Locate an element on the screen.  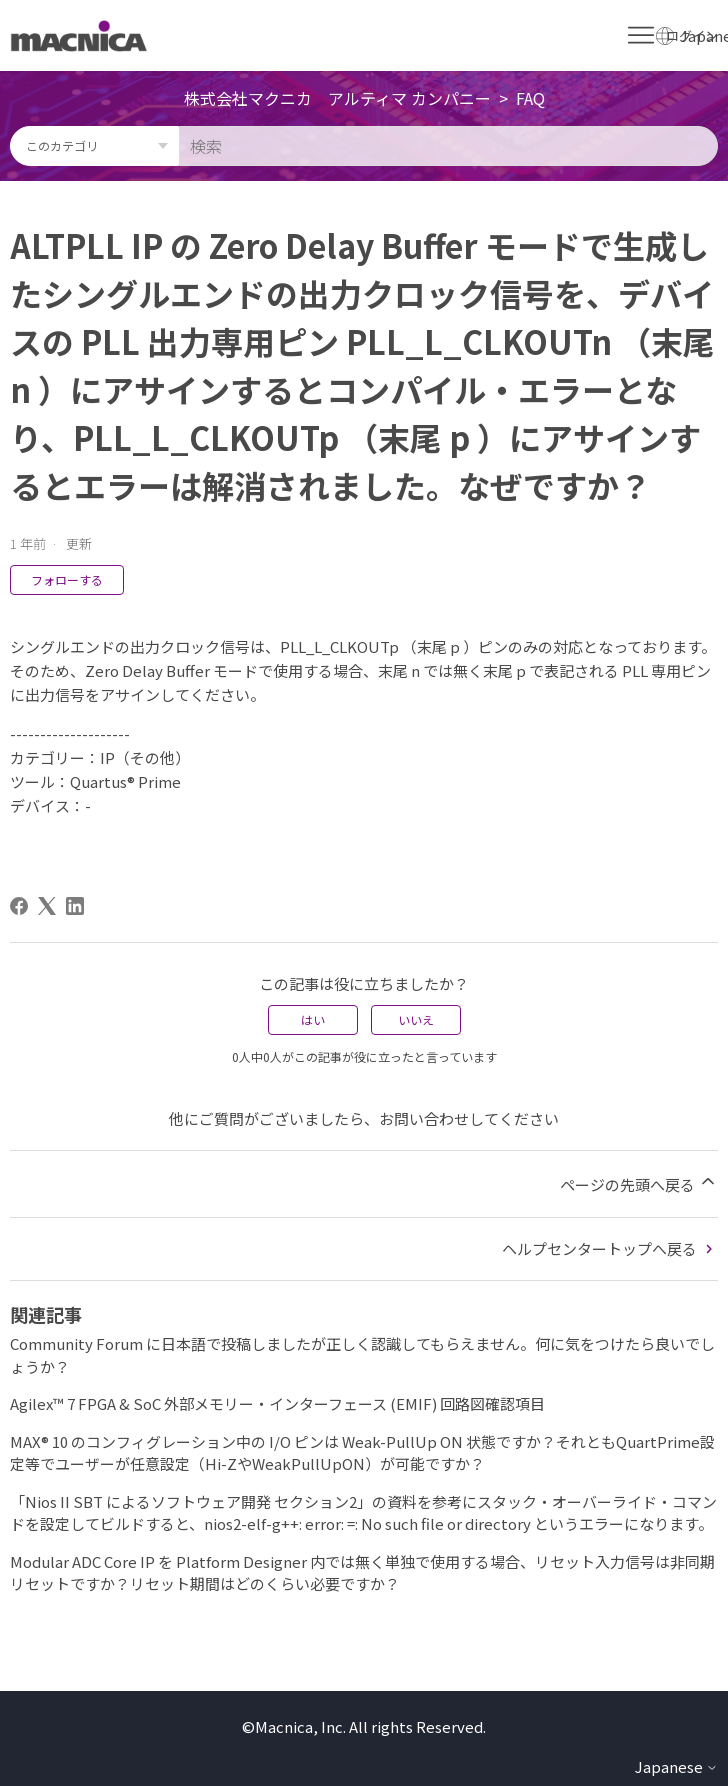
はい [この記事は役に立った] is located at coordinates (313, 1019).